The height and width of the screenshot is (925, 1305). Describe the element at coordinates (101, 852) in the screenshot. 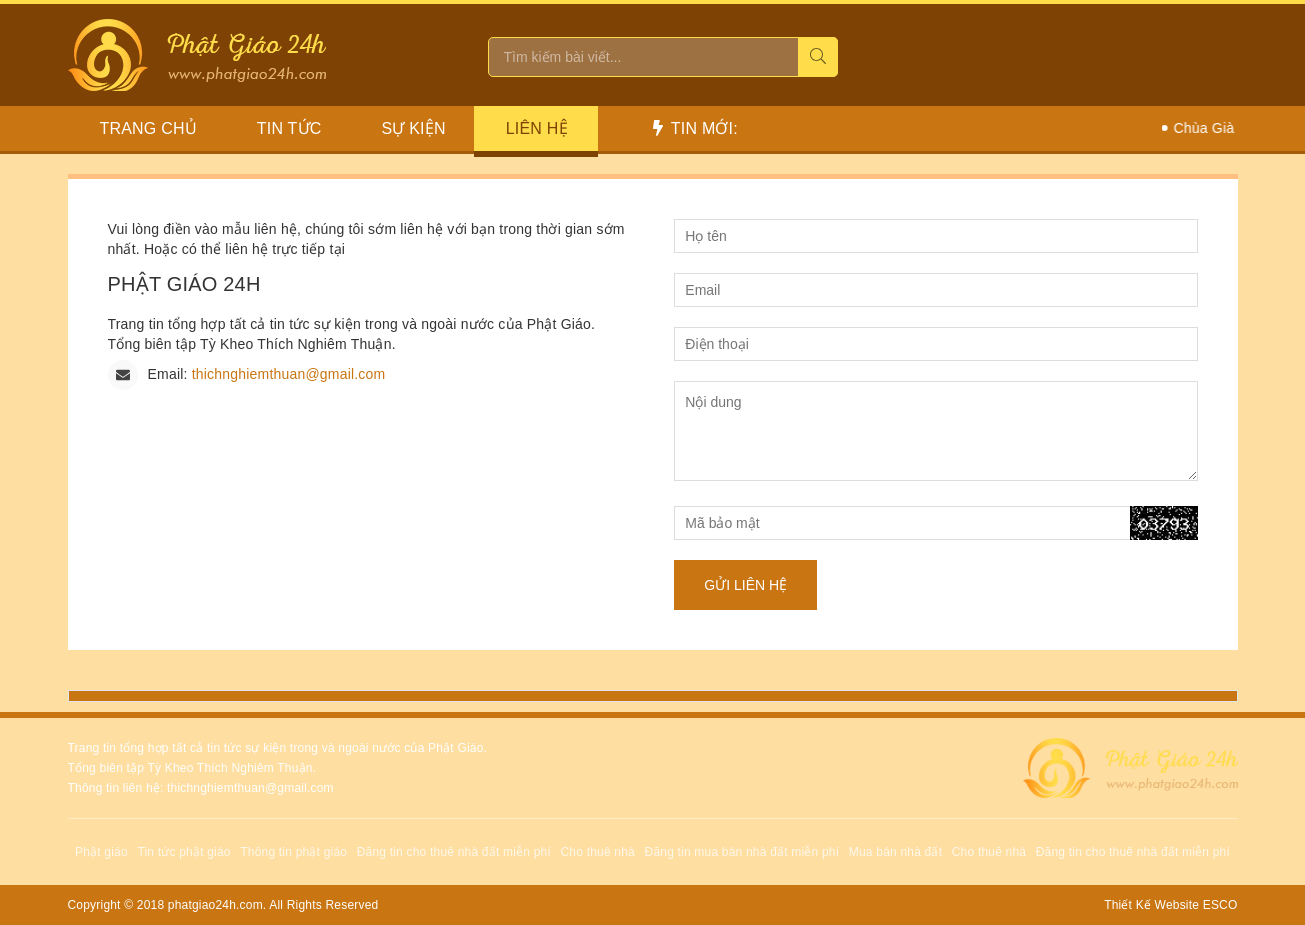

I see `Phật giáo` at that location.